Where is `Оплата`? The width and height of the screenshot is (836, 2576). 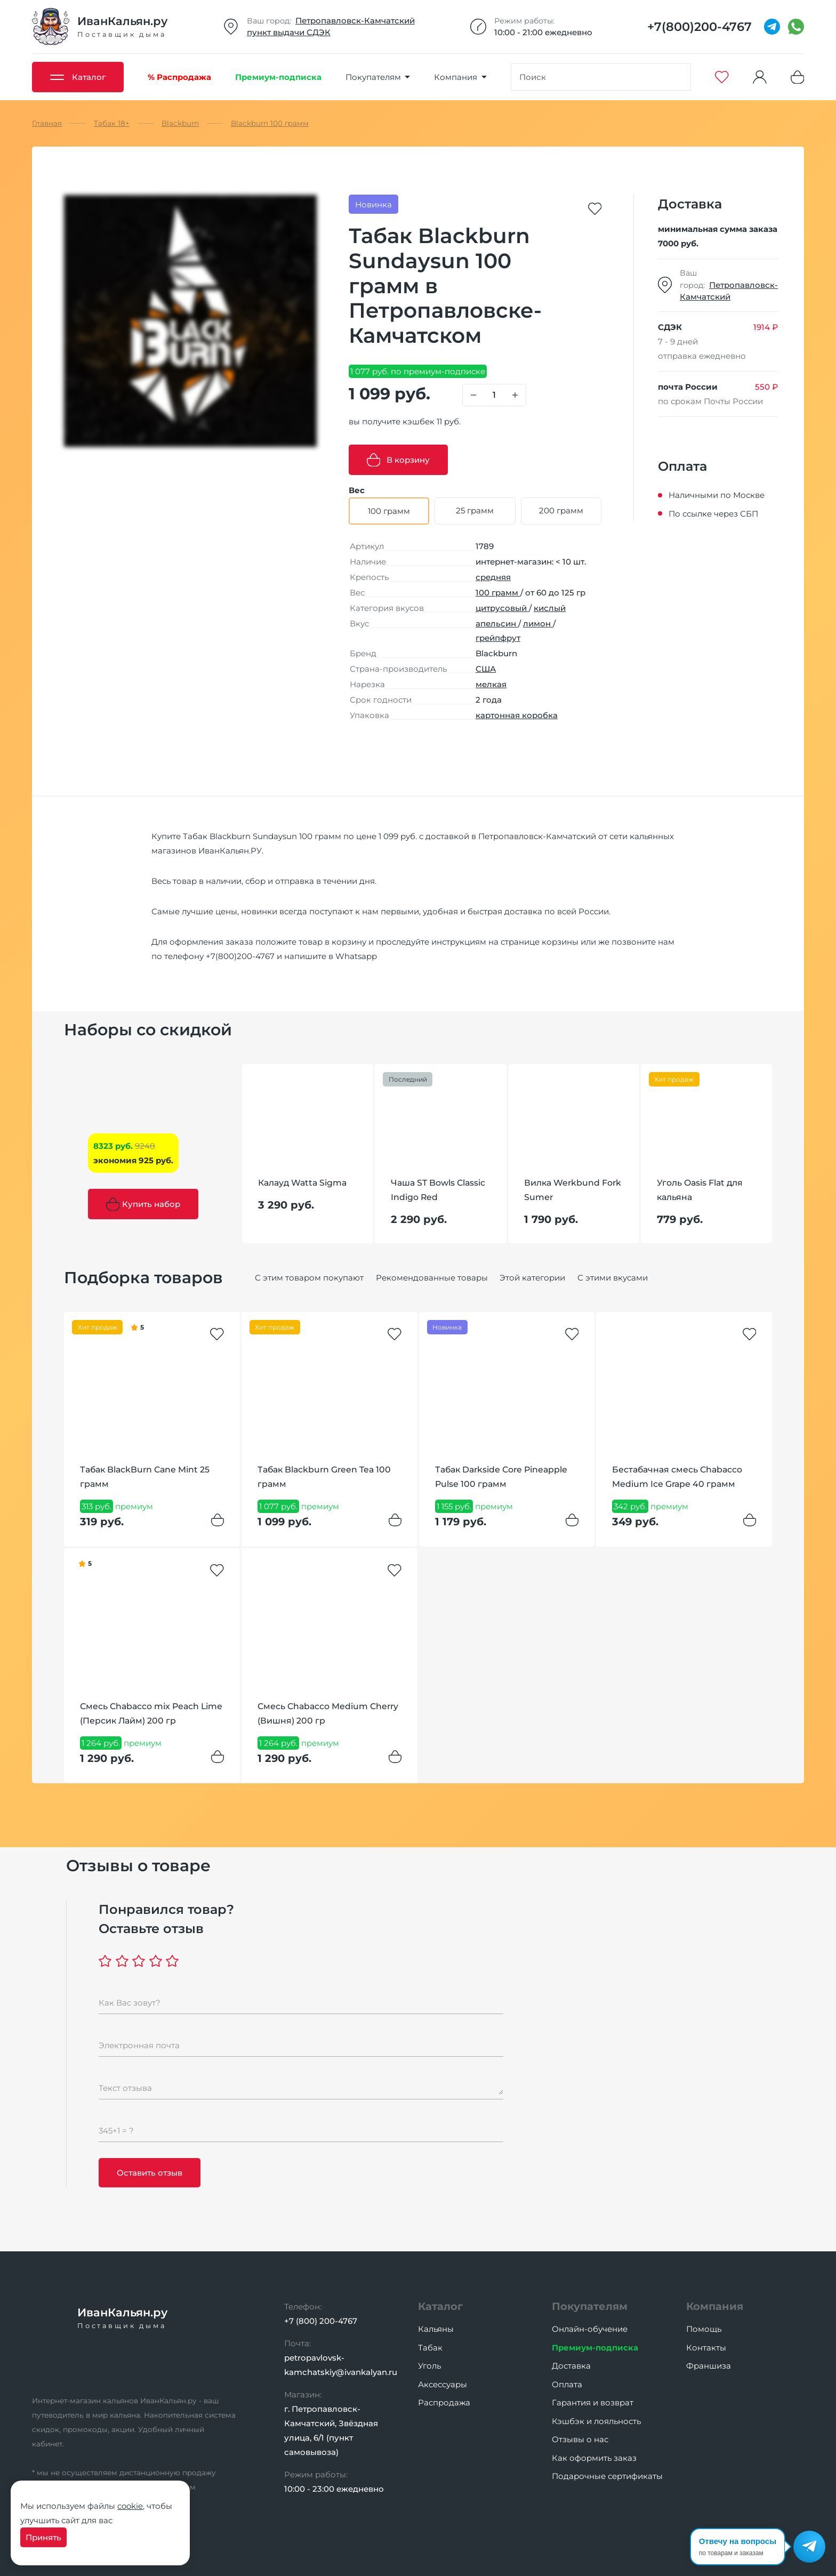
Оплата is located at coordinates (567, 2384).